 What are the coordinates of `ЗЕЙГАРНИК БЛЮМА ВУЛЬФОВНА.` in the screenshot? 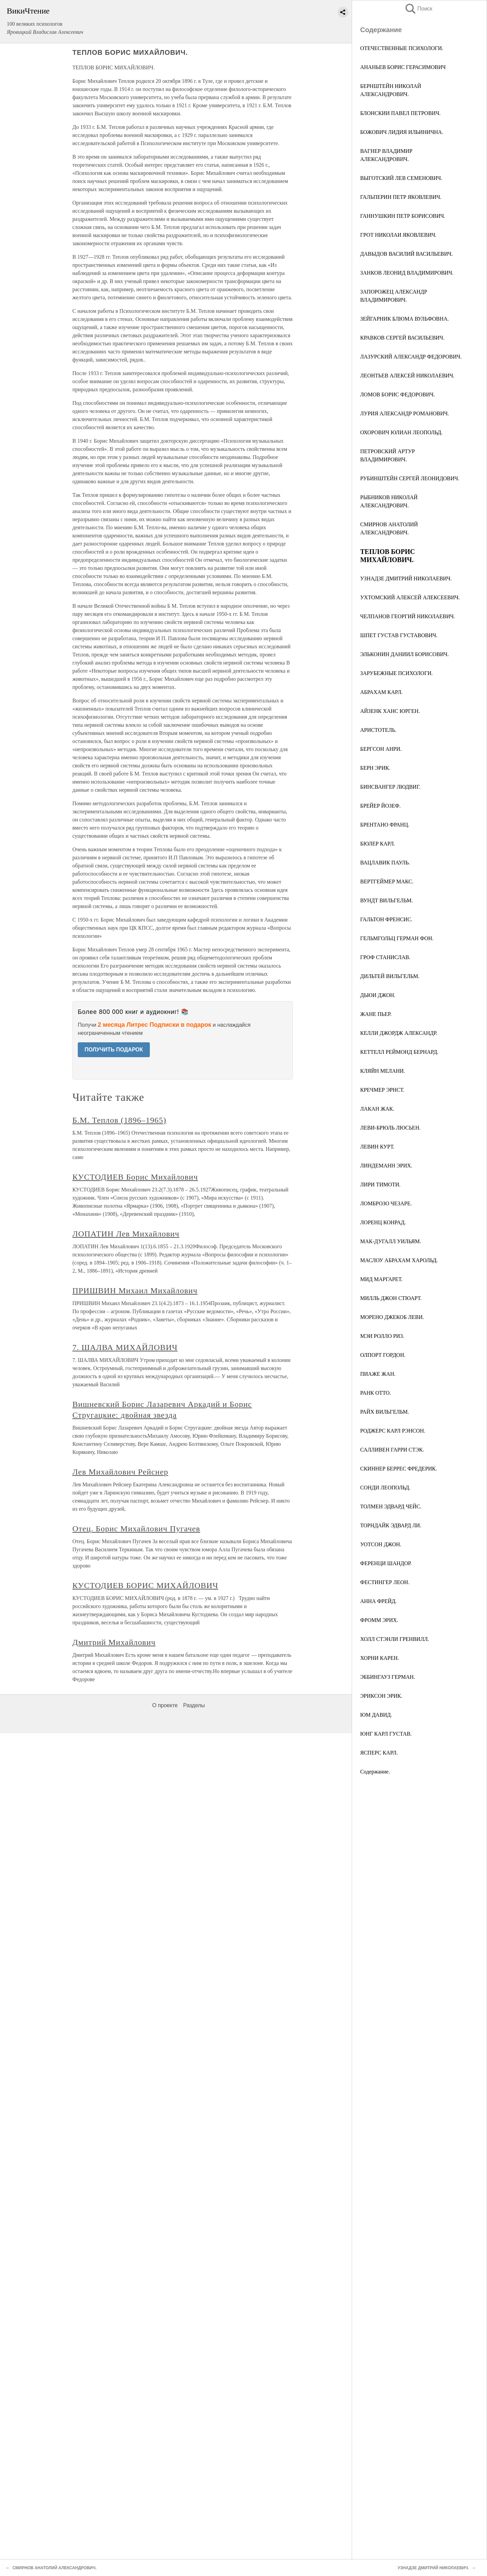 It's located at (404, 319).